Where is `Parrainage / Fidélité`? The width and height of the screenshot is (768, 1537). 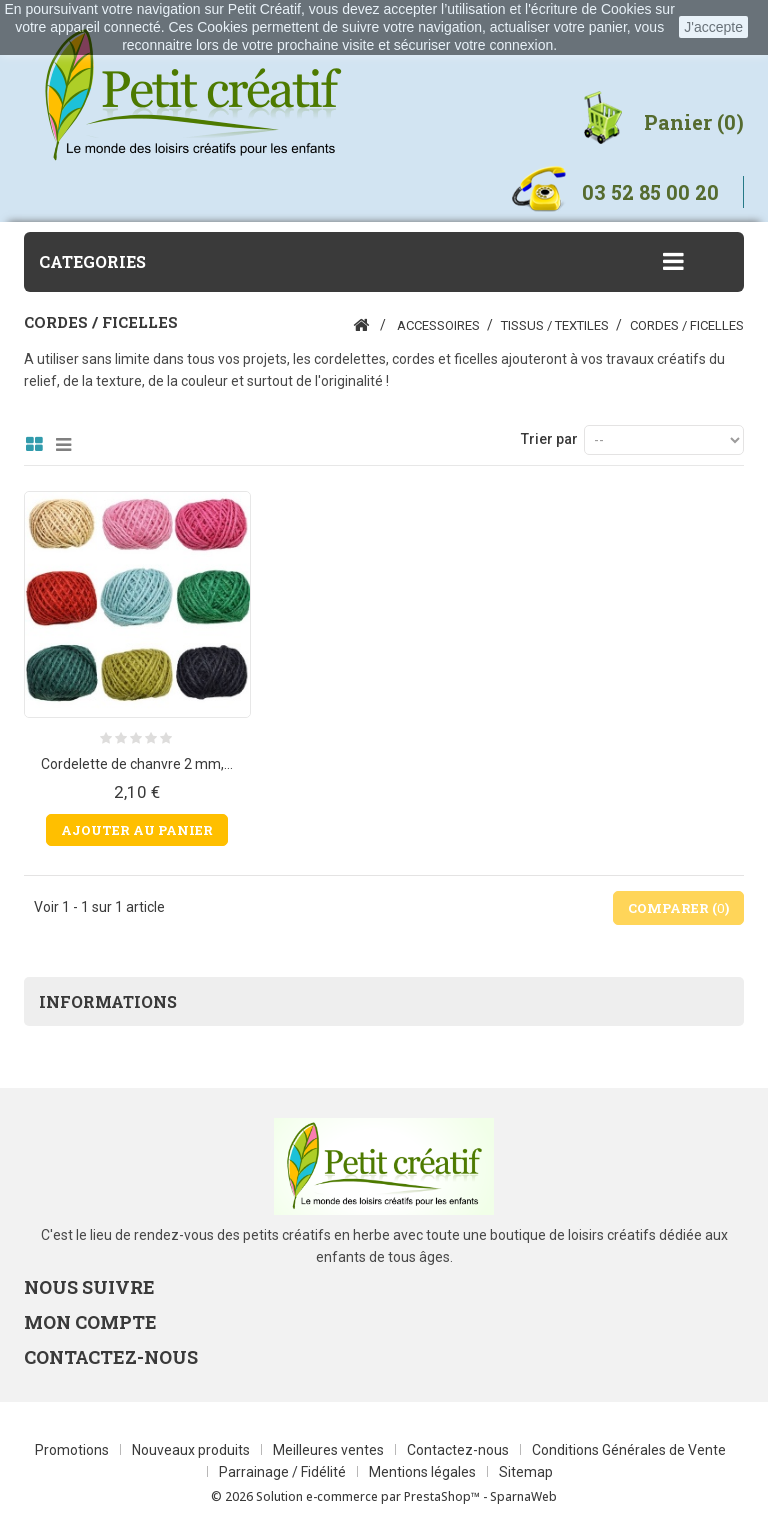
Parrainage / Fidélité is located at coordinates (284, 1472).